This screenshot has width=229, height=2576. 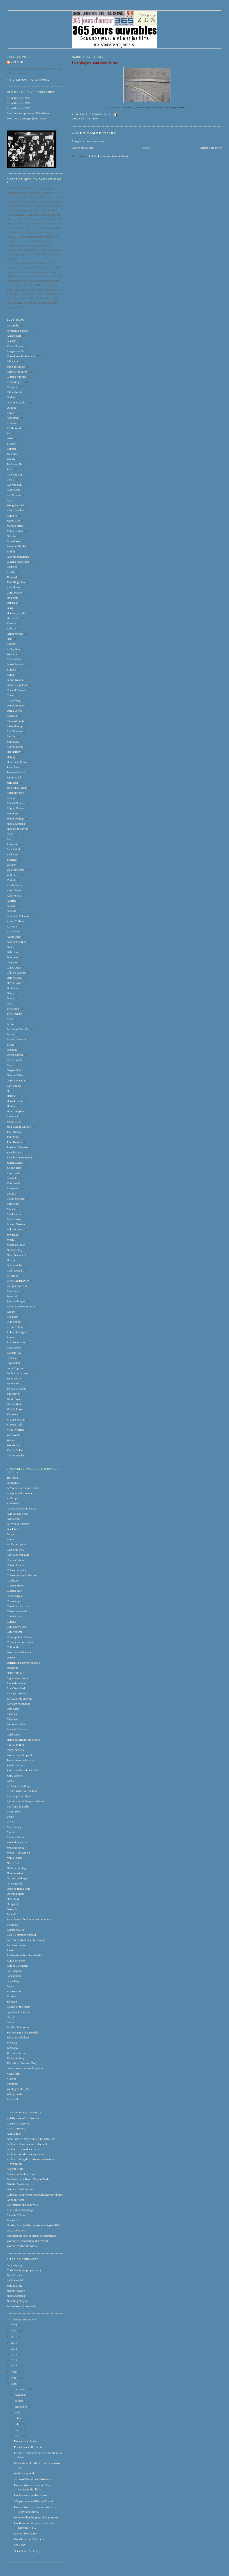 I want to click on Gribouille archi, so click(x=16, y=2199).